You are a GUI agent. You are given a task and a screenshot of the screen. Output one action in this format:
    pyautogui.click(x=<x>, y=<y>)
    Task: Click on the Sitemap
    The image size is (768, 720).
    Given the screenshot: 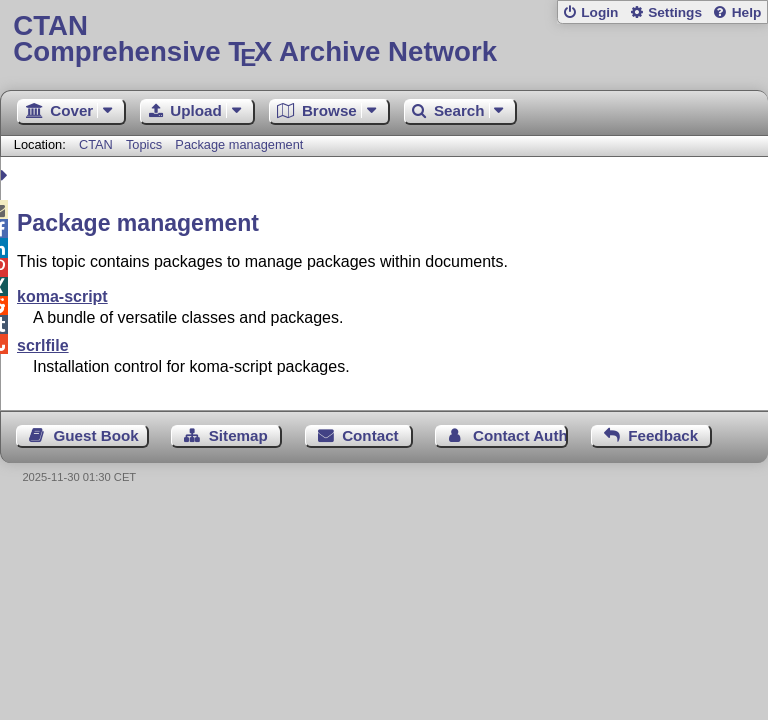 What is the action you would take?
    pyautogui.click(x=238, y=435)
    